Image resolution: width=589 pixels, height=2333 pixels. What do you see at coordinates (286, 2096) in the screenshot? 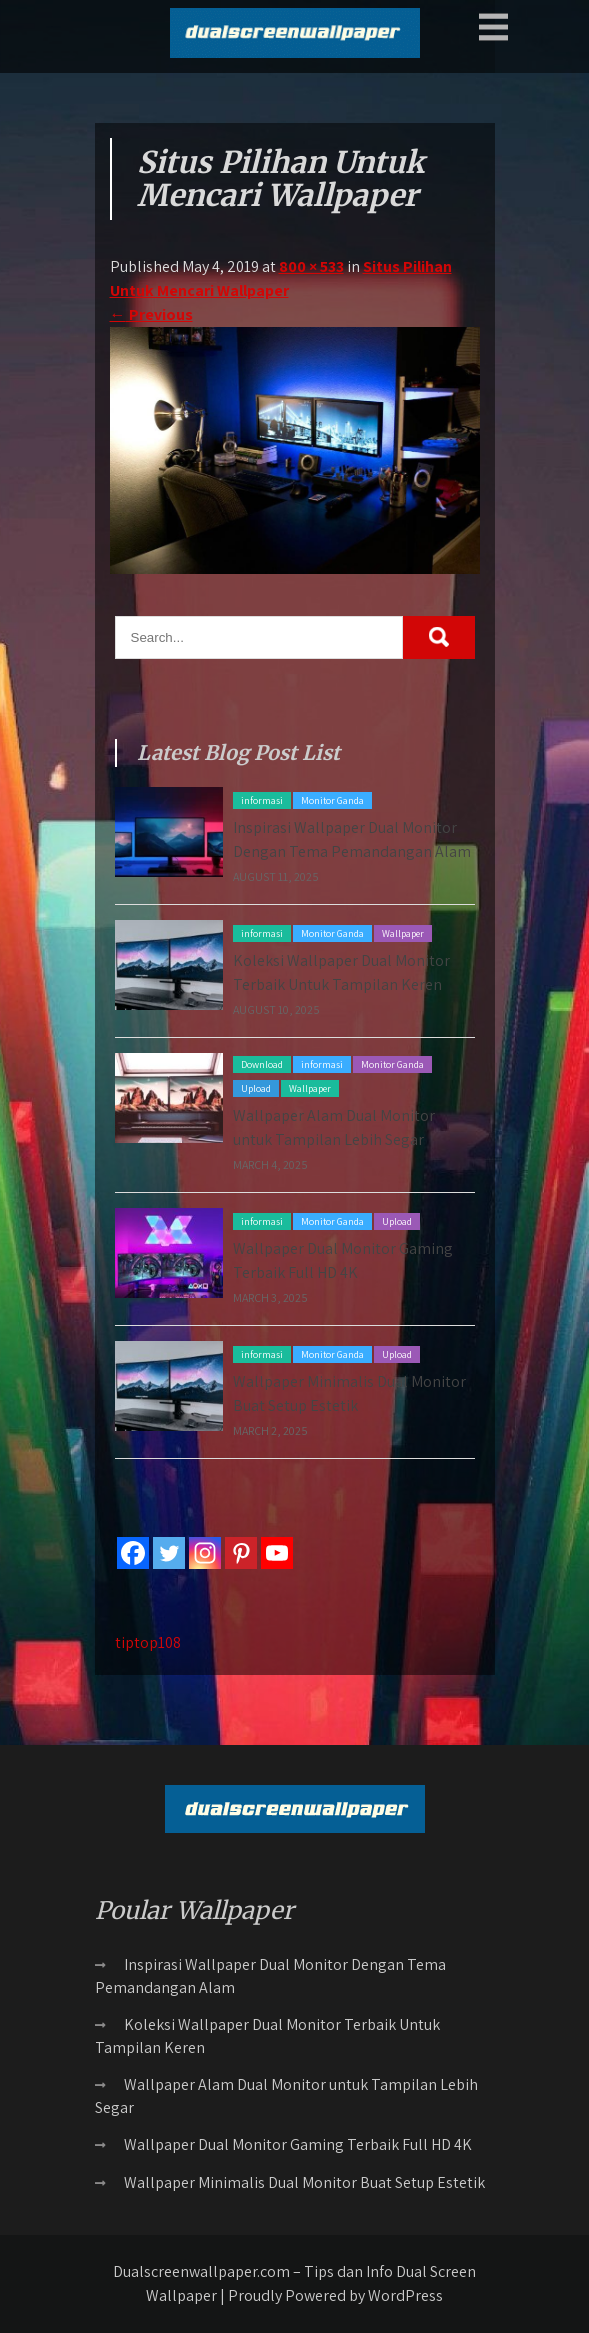
I see `Wallpaper Alam Dual Monitor untuk Tampilan Lebih Segar` at bounding box center [286, 2096].